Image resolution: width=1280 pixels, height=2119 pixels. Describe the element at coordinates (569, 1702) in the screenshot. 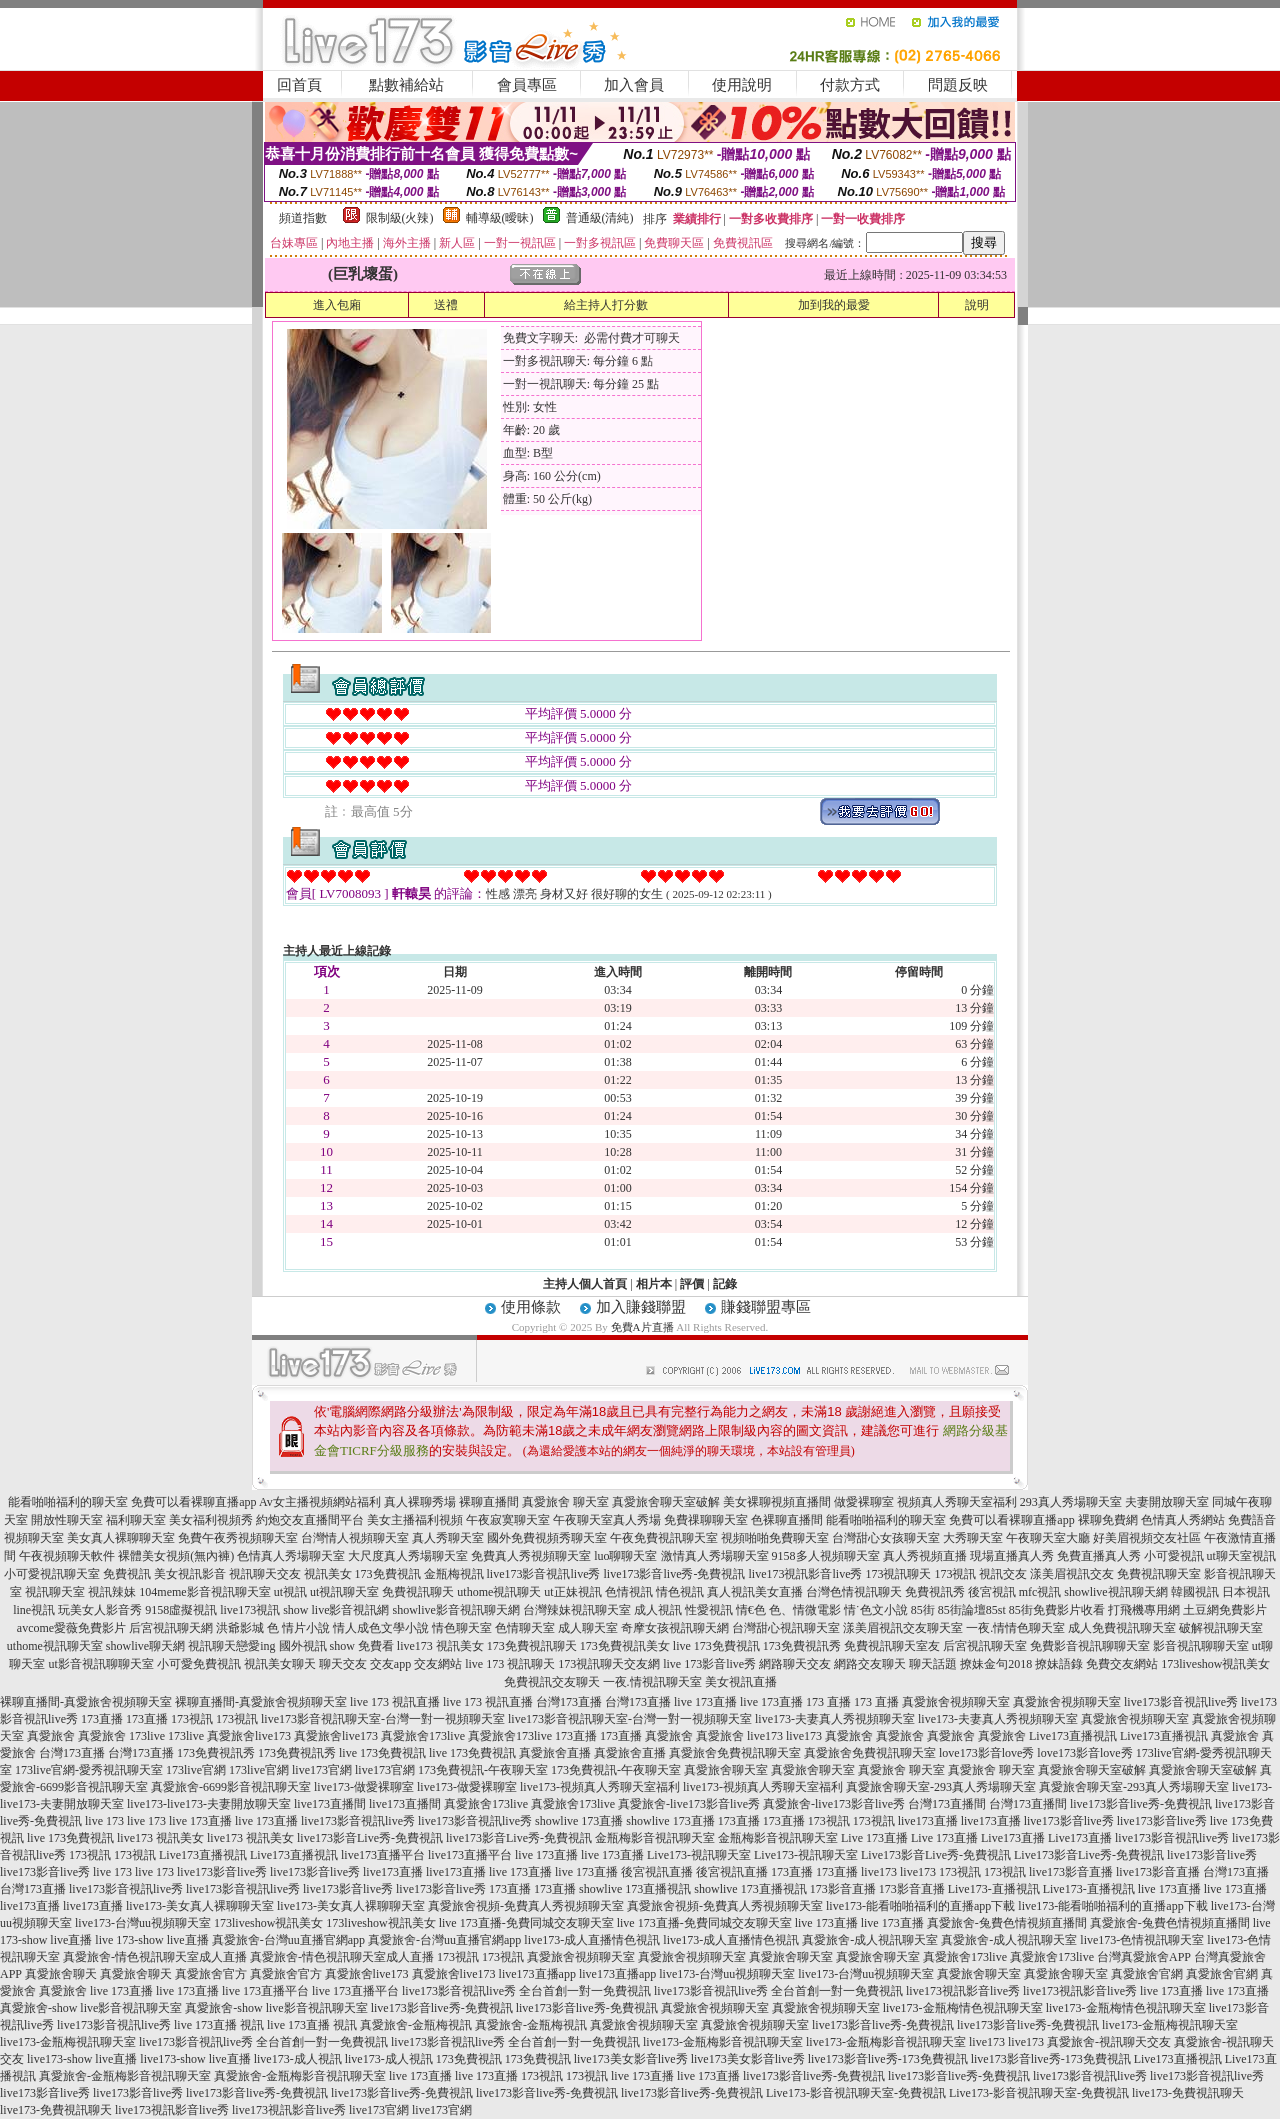

I see `台灣173直播` at that location.